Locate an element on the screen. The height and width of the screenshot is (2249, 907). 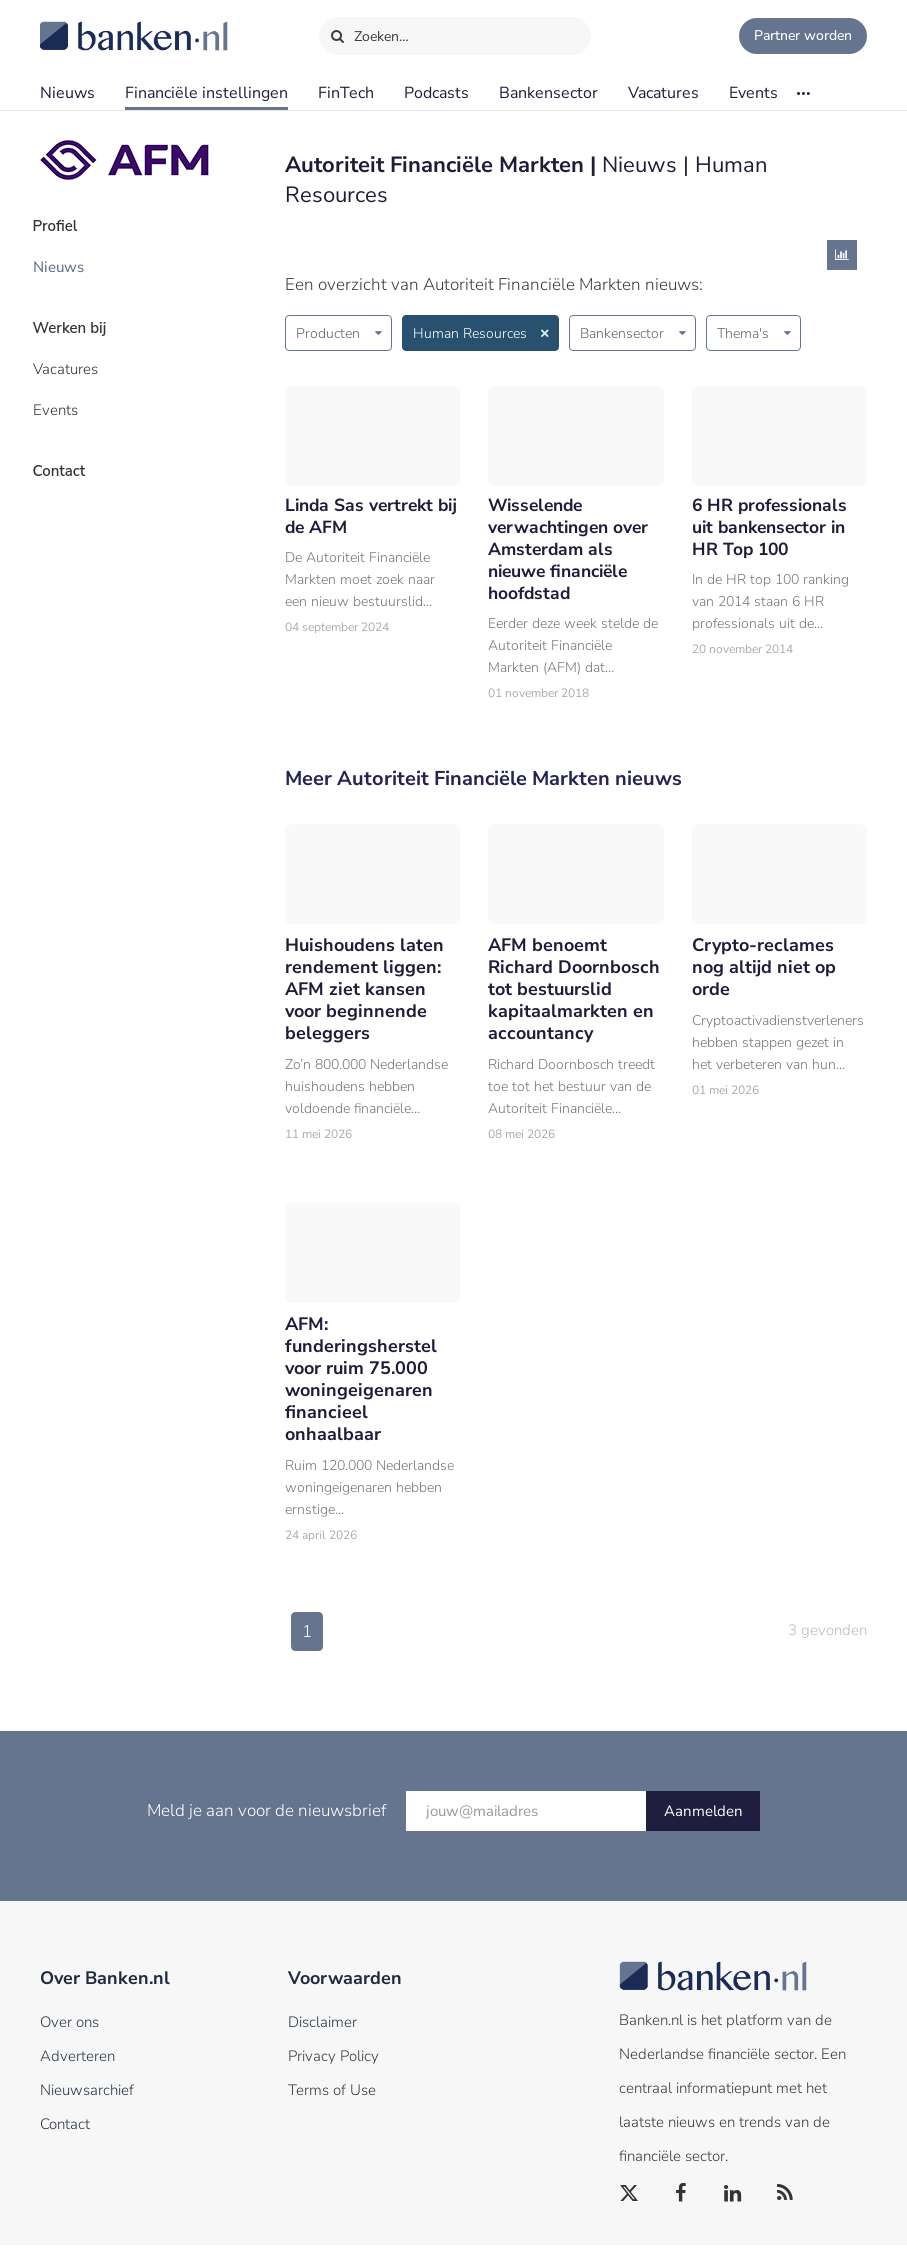
Werken bij is located at coordinates (78, 321).